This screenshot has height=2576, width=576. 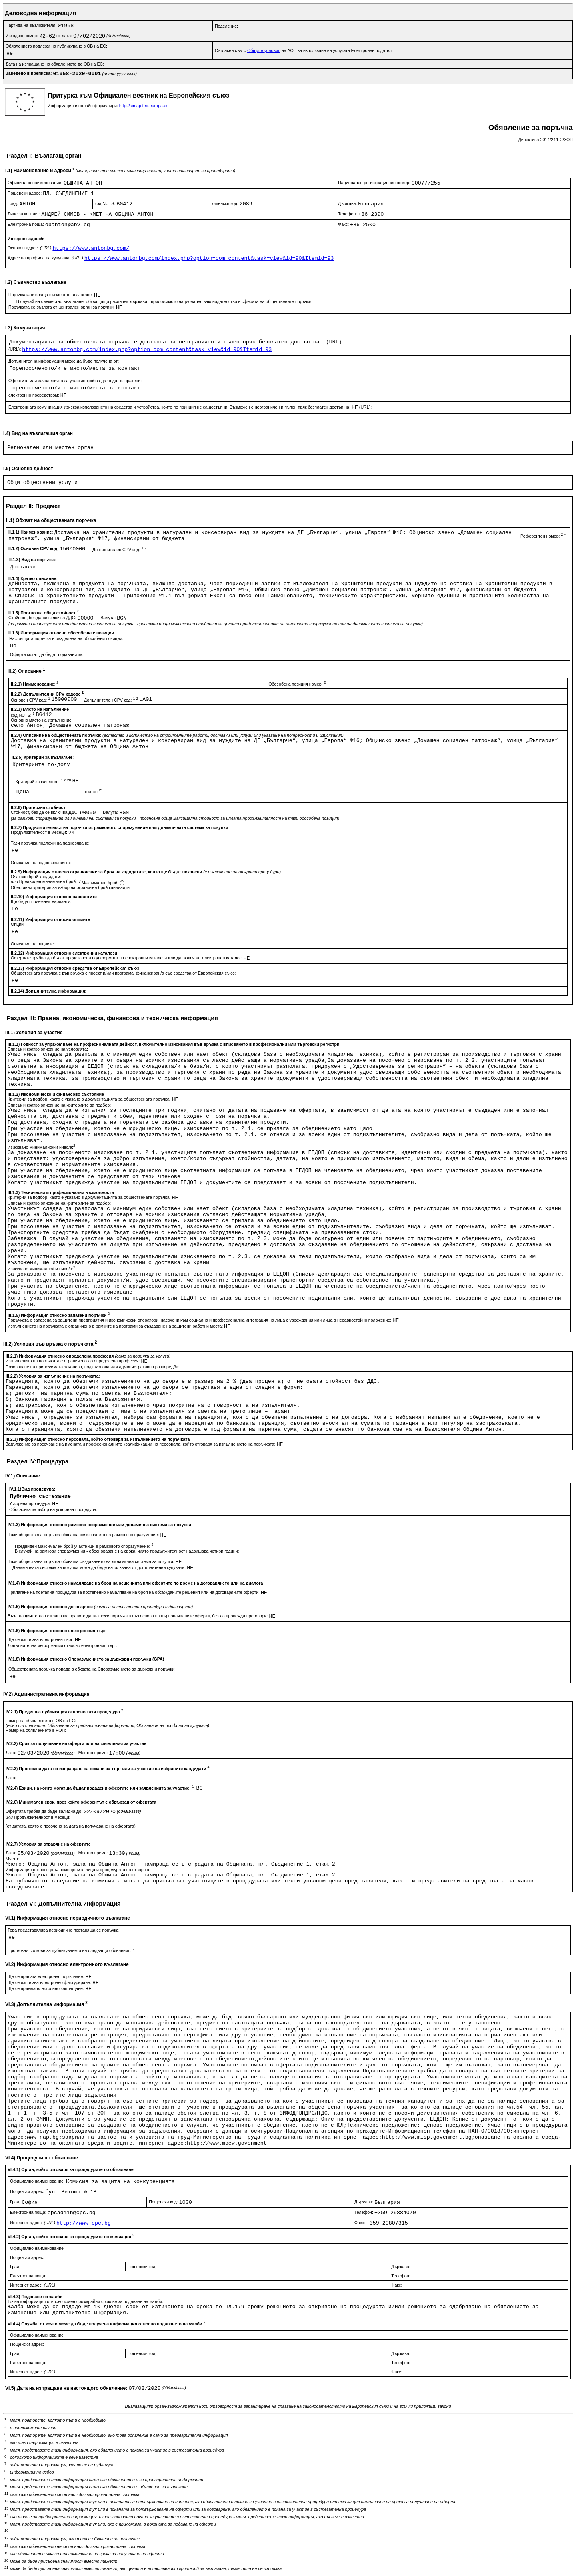 I want to click on Ще се използва електронен търг:, so click(x=41, y=1639).